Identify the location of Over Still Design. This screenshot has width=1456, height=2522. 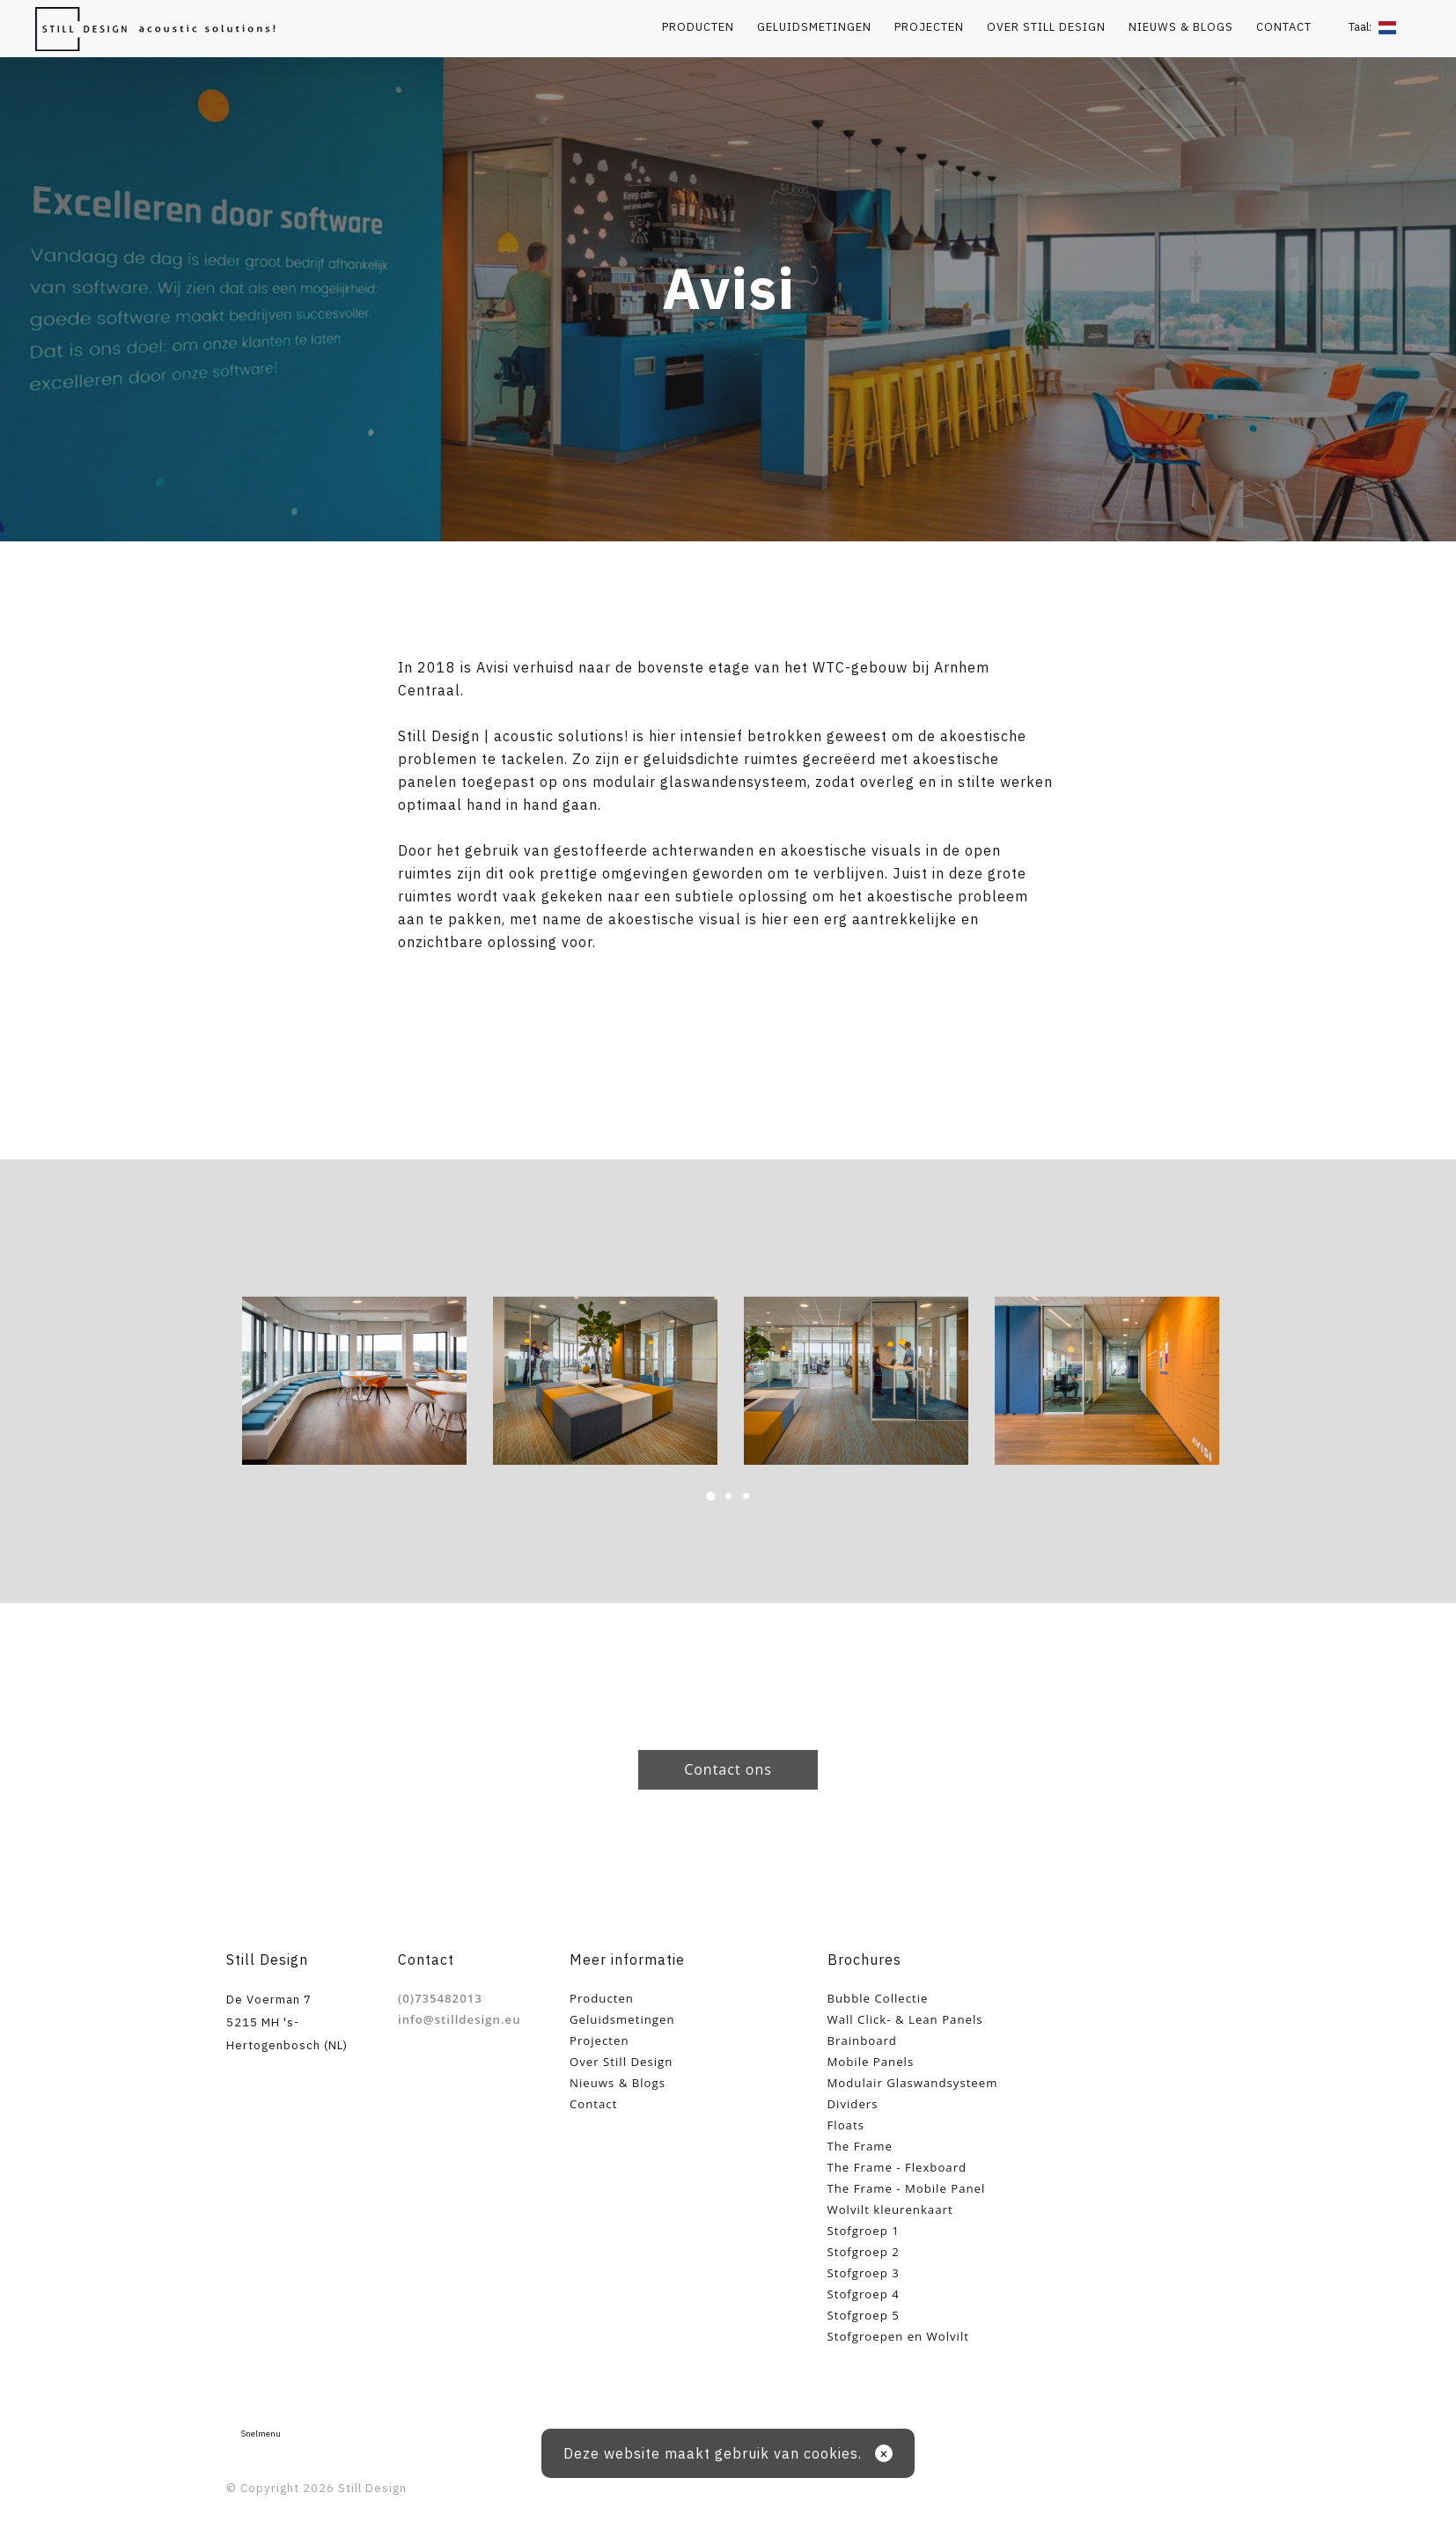
(1046, 26).